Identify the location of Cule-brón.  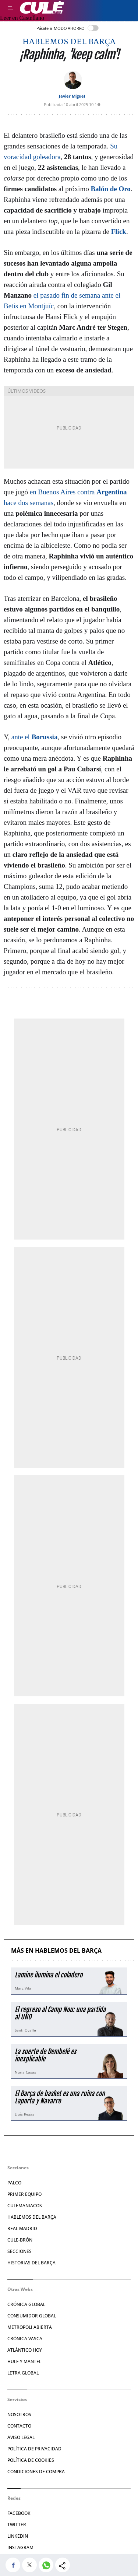
(19, 2240).